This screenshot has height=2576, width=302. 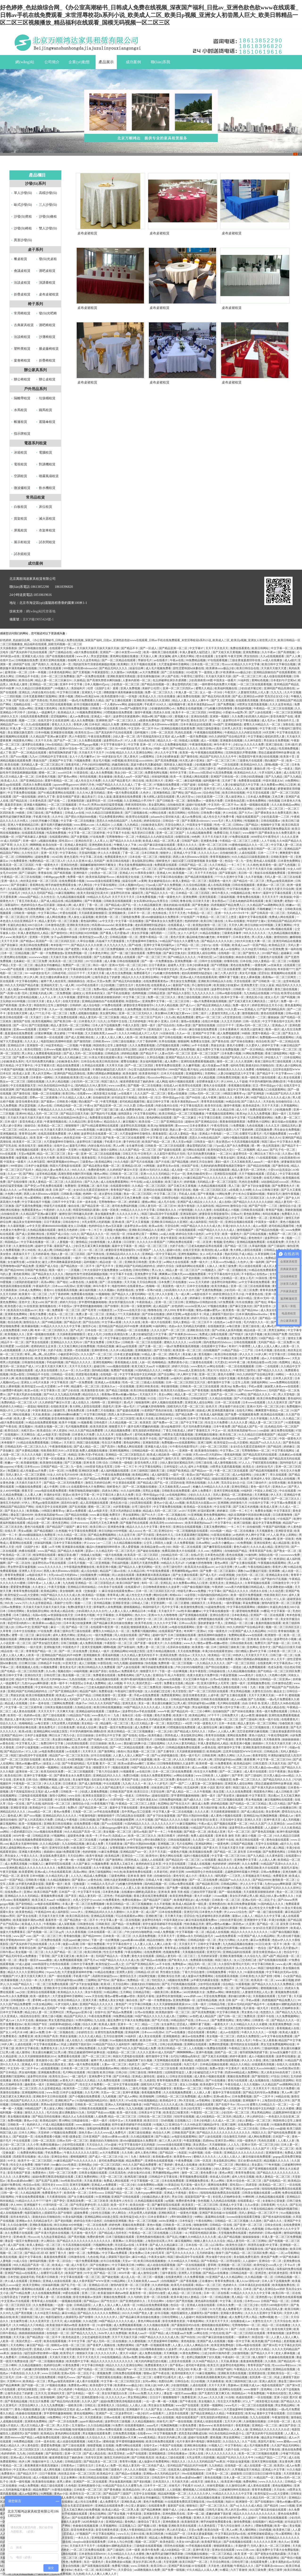 I want to click on 亲吻刺激视频, so click(x=293, y=1210).